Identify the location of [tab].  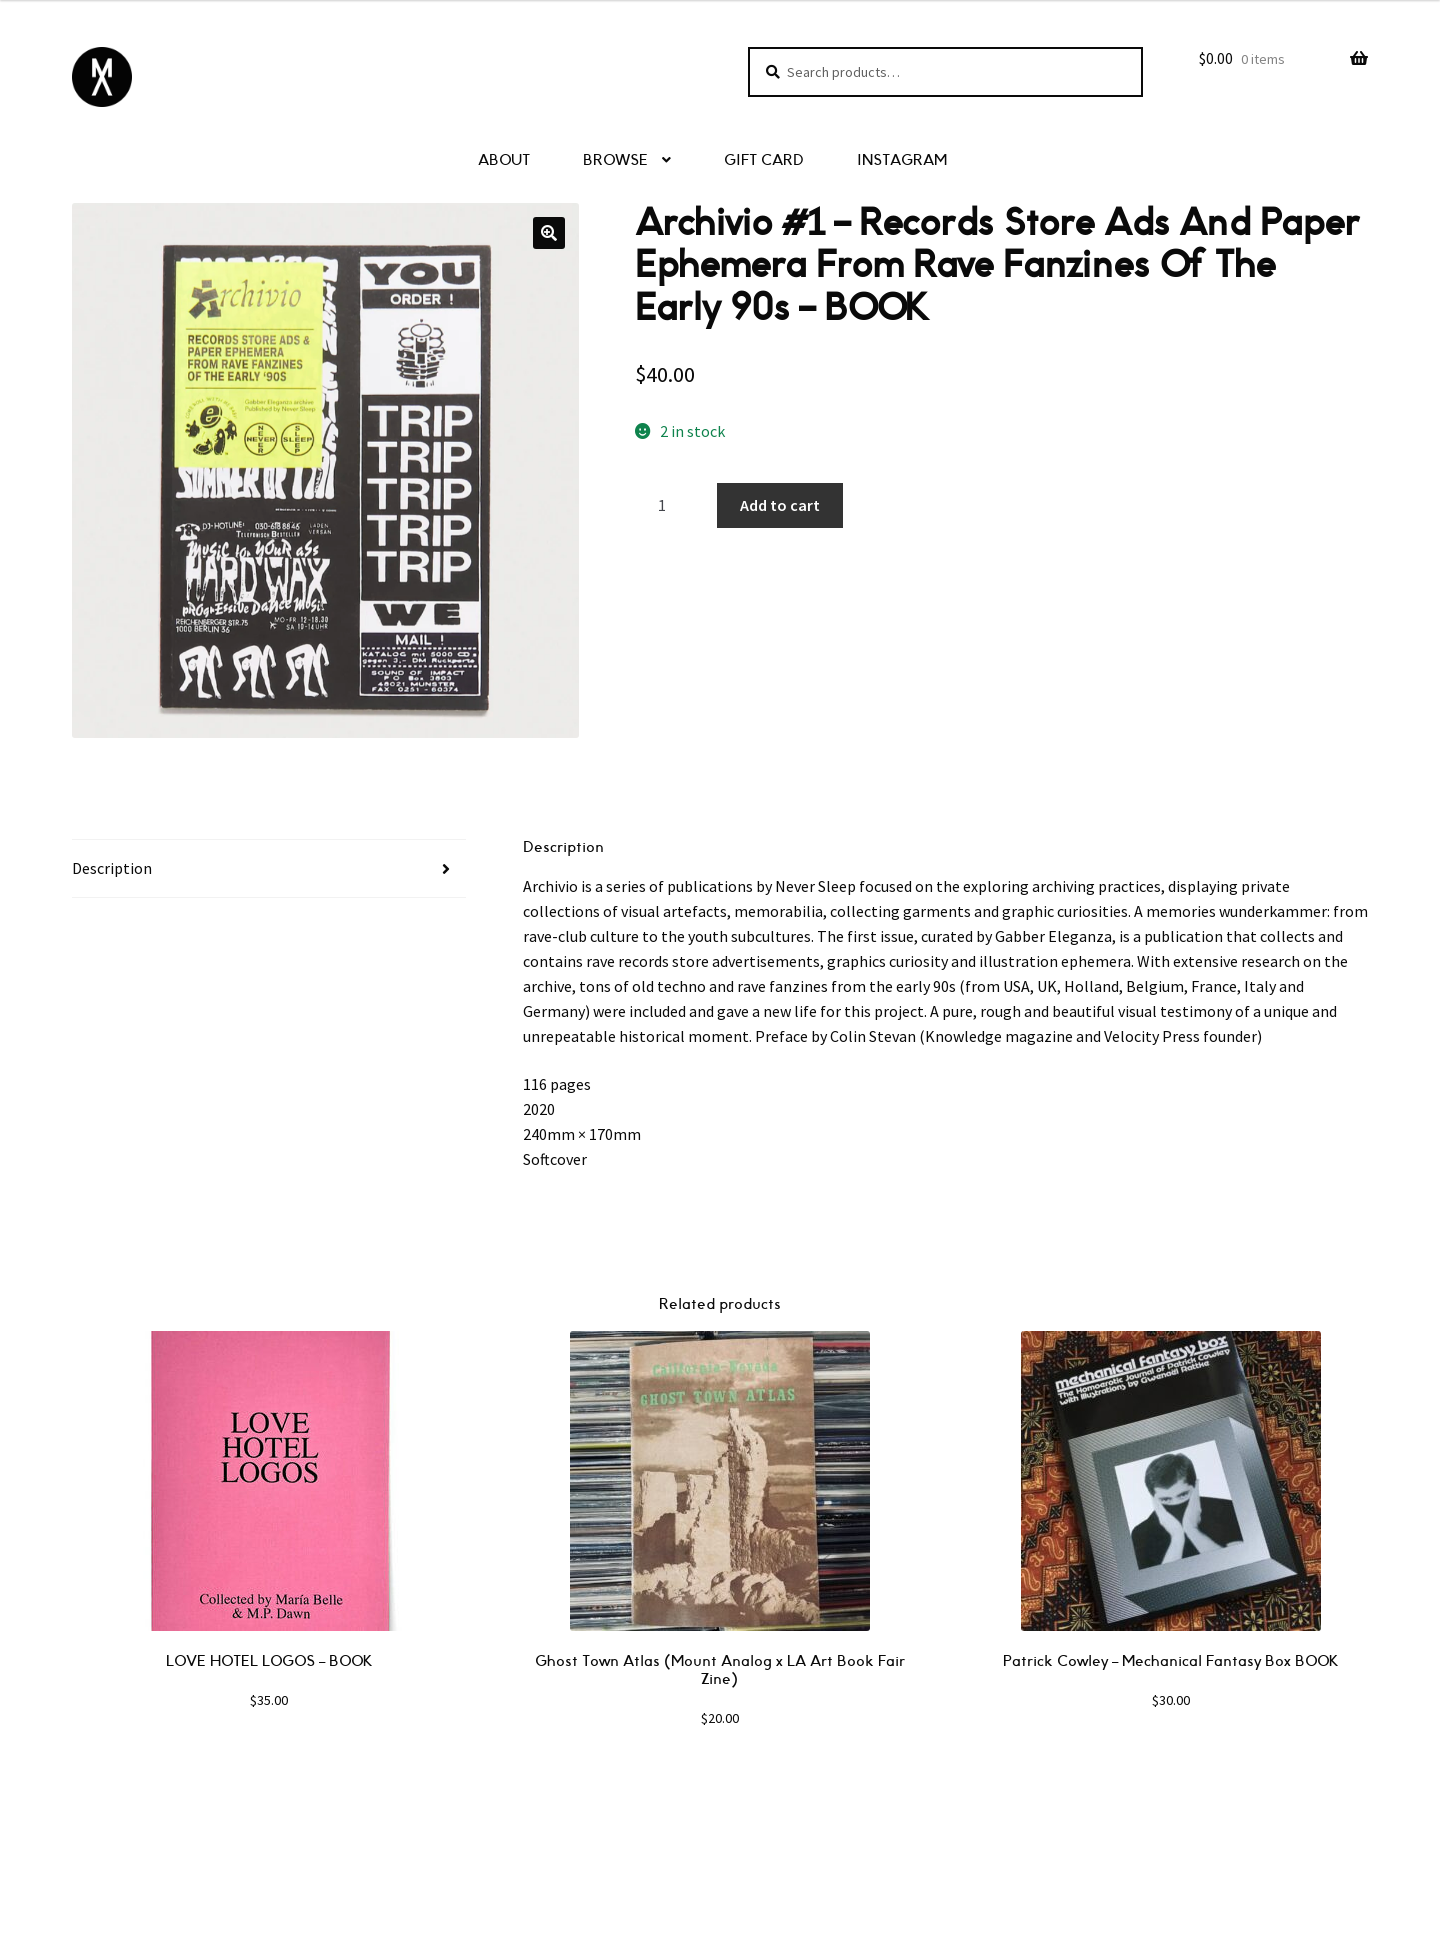
(269, 869).